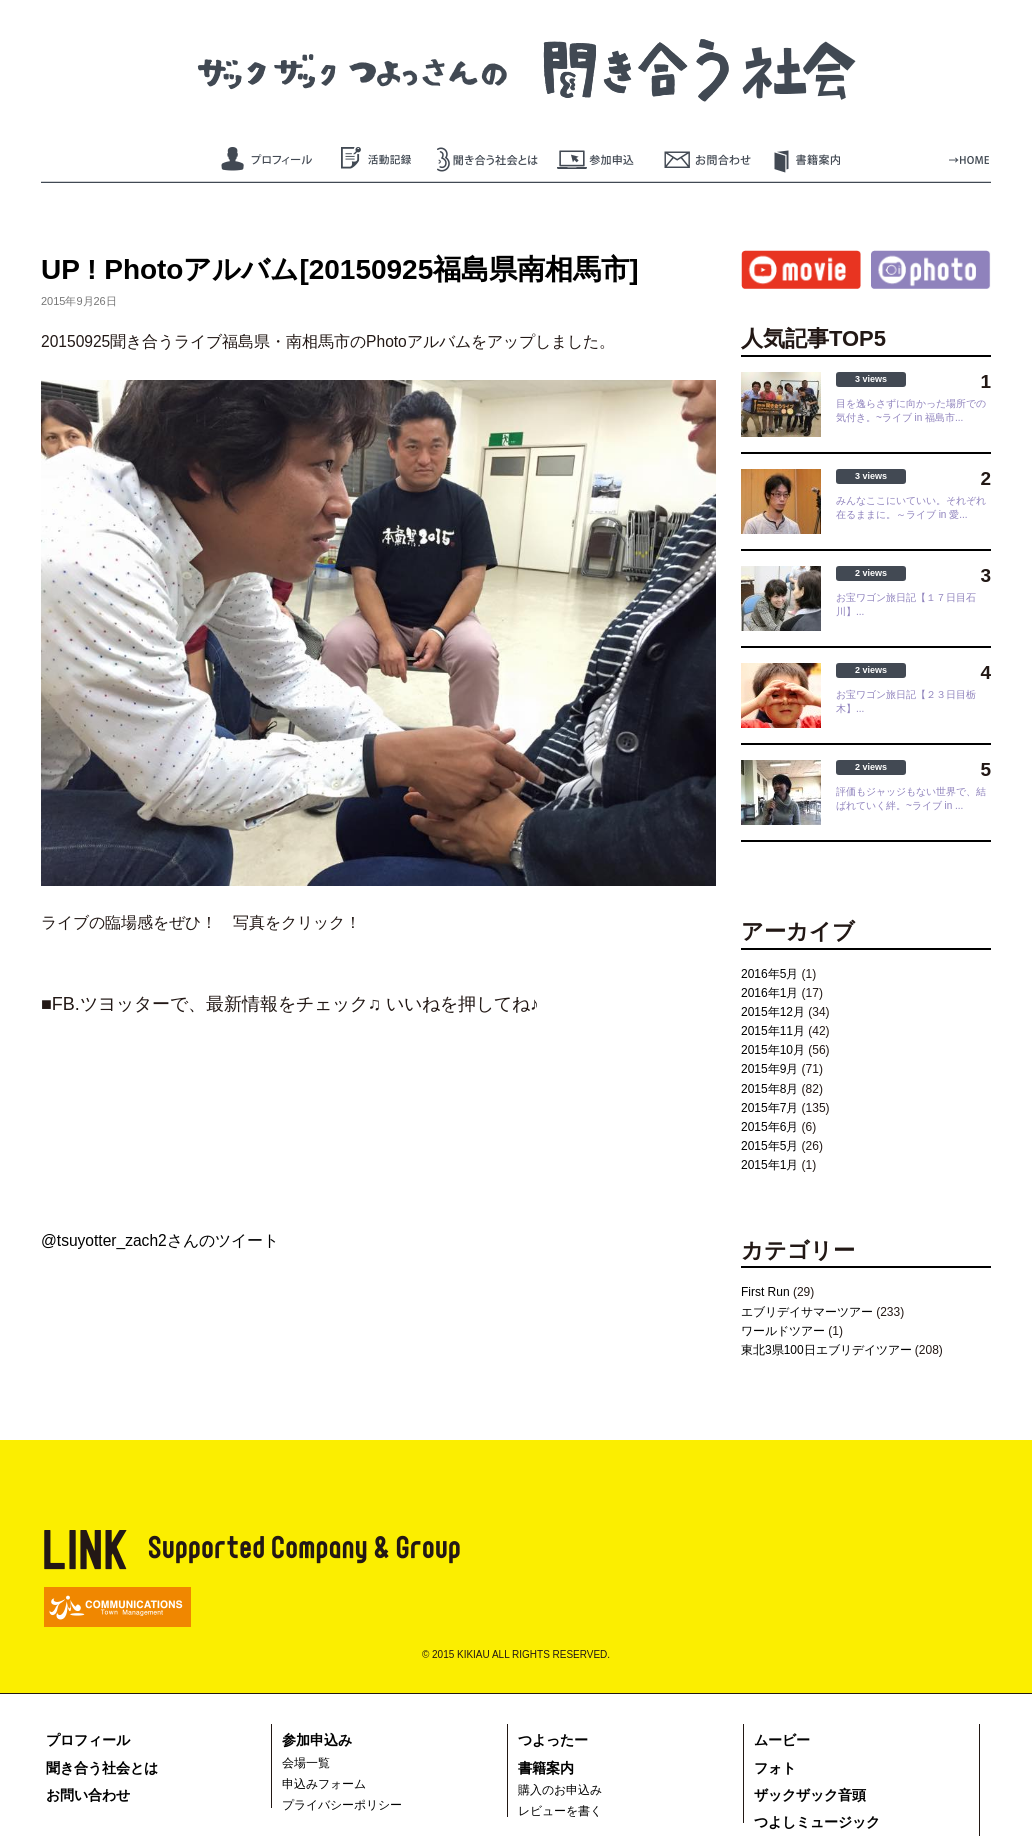 This screenshot has width=1032, height=1836. What do you see at coordinates (911, 798) in the screenshot?
I see `評価もジャッジもない世界で、結ばれていく絆。~ライブ in ...` at bounding box center [911, 798].